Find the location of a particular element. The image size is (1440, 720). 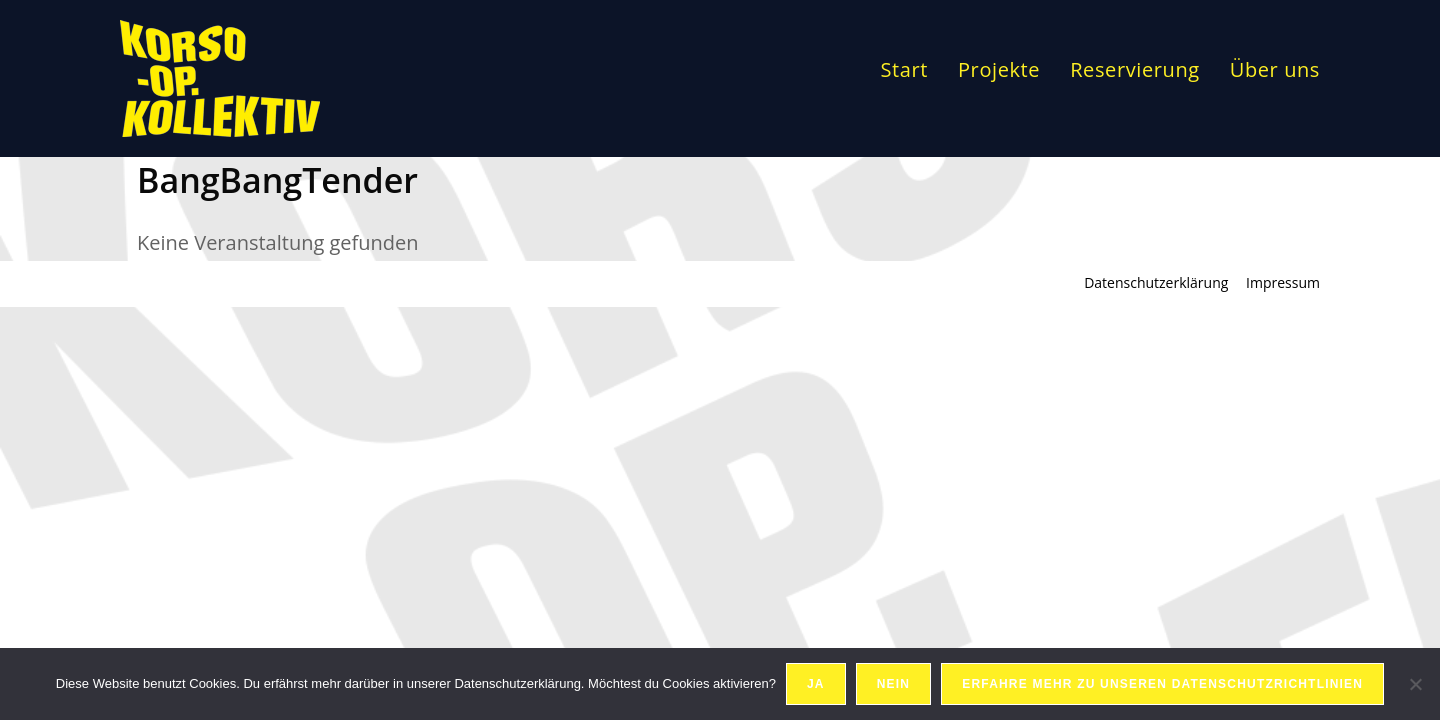

Impressum is located at coordinates (1283, 282).